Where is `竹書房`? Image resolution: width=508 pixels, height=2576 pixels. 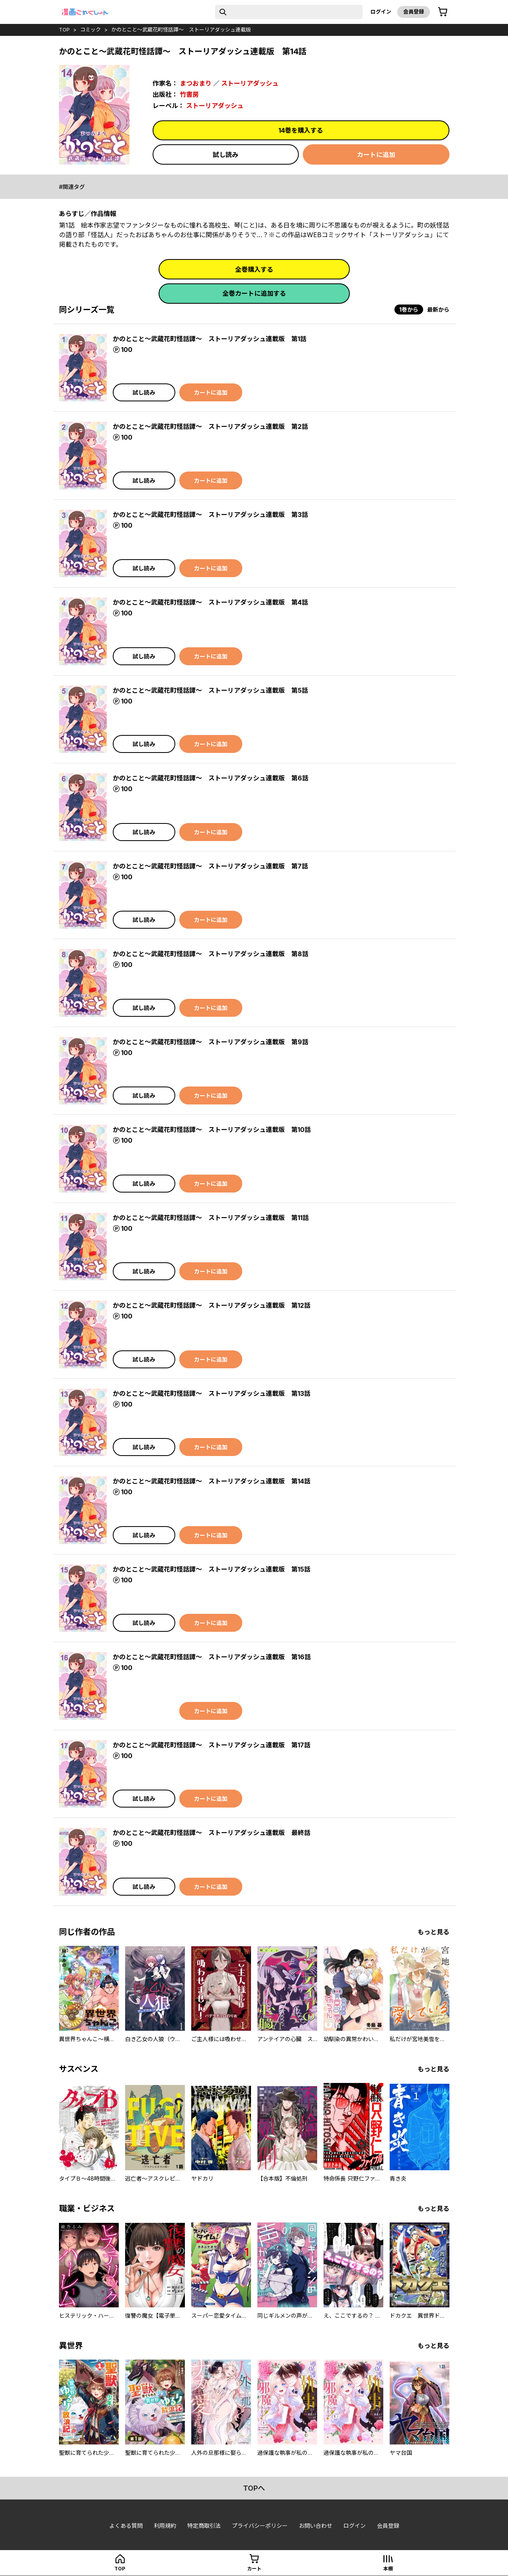 竹書房 is located at coordinates (189, 94).